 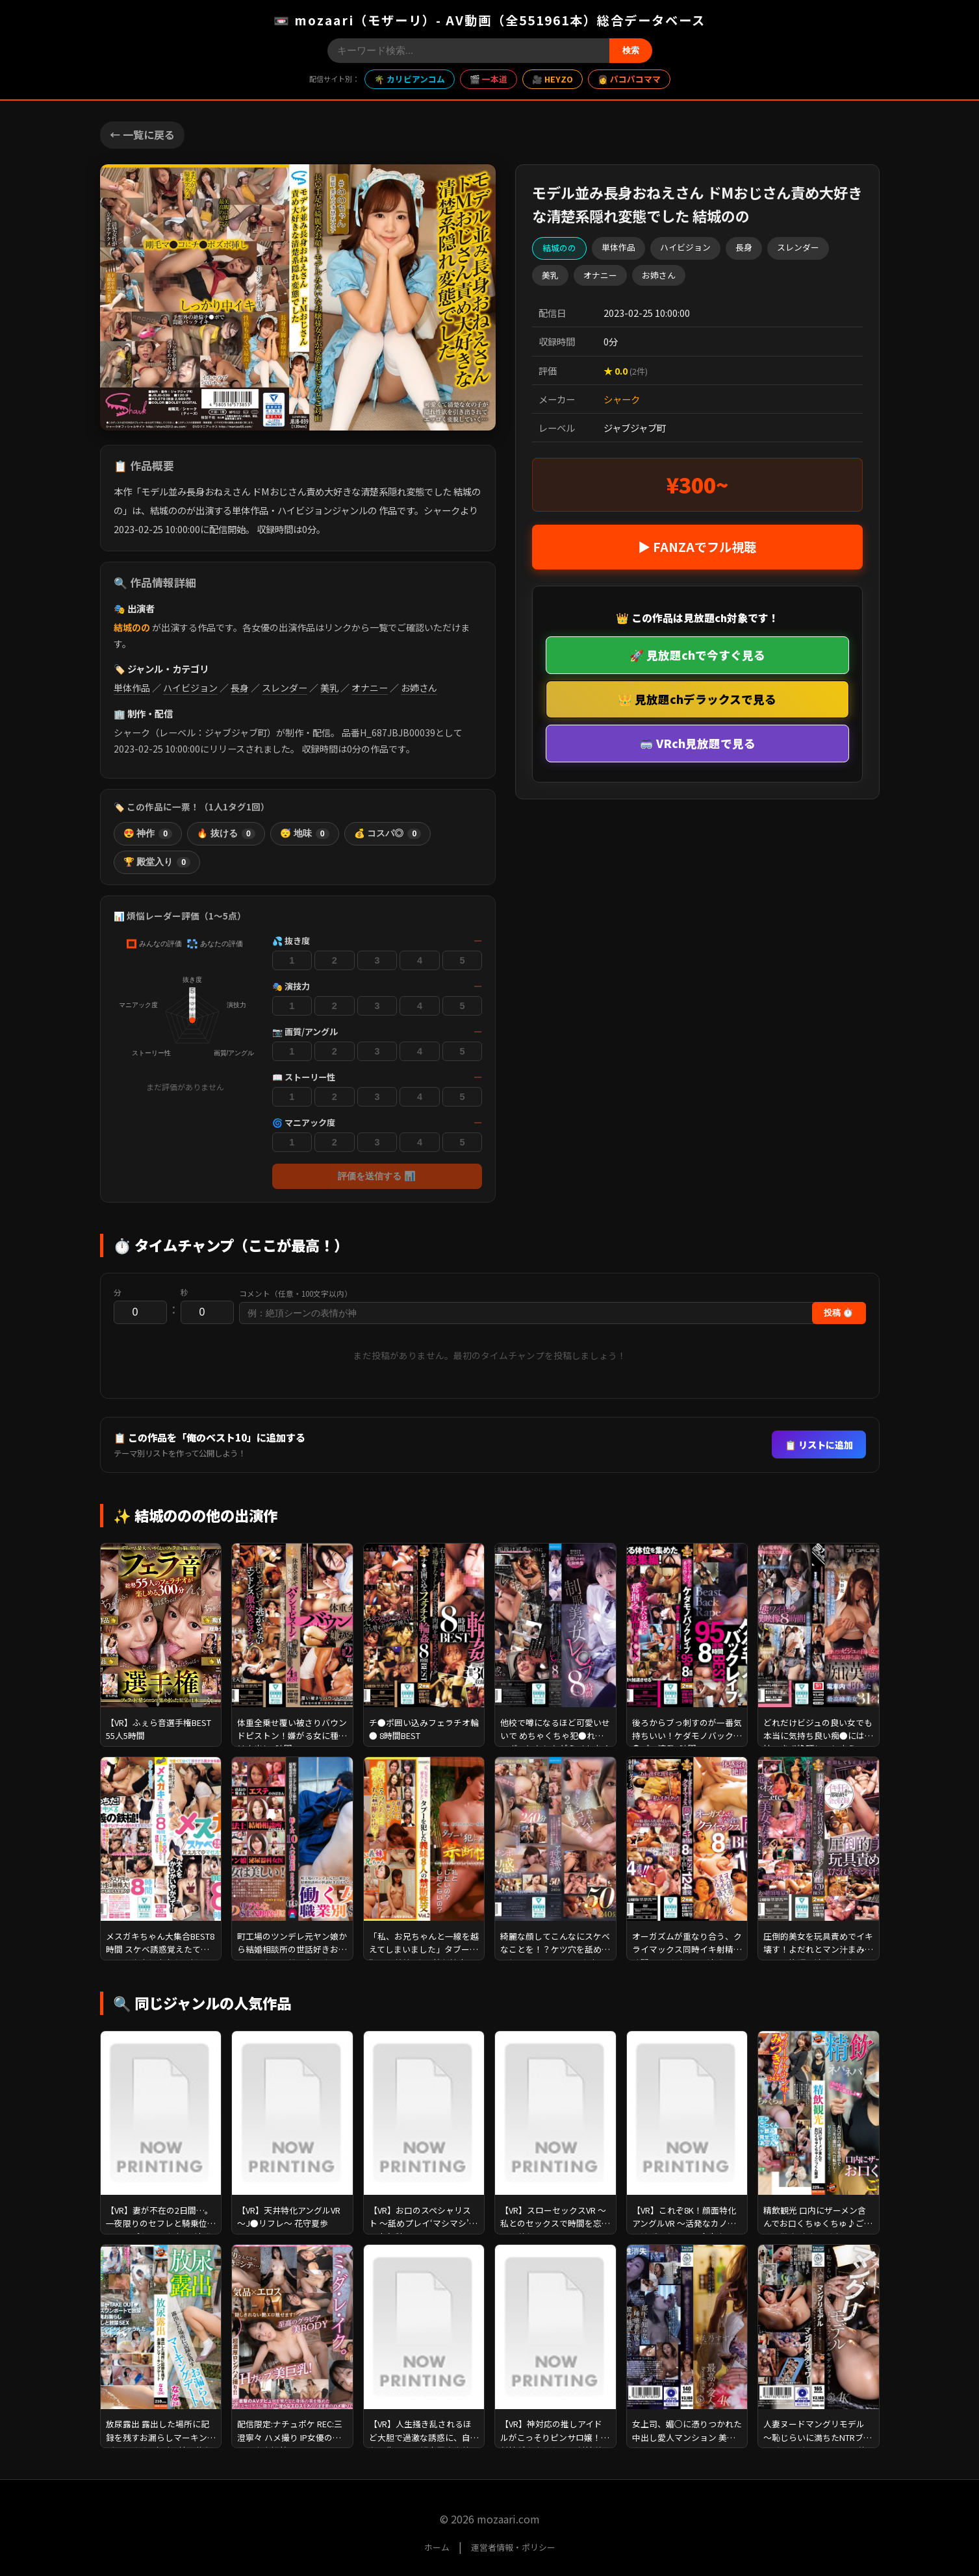 What do you see at coordinates (629, 79) in the screenshot?
I see `👩 パコパコママ` at bounding box center [629, 79].